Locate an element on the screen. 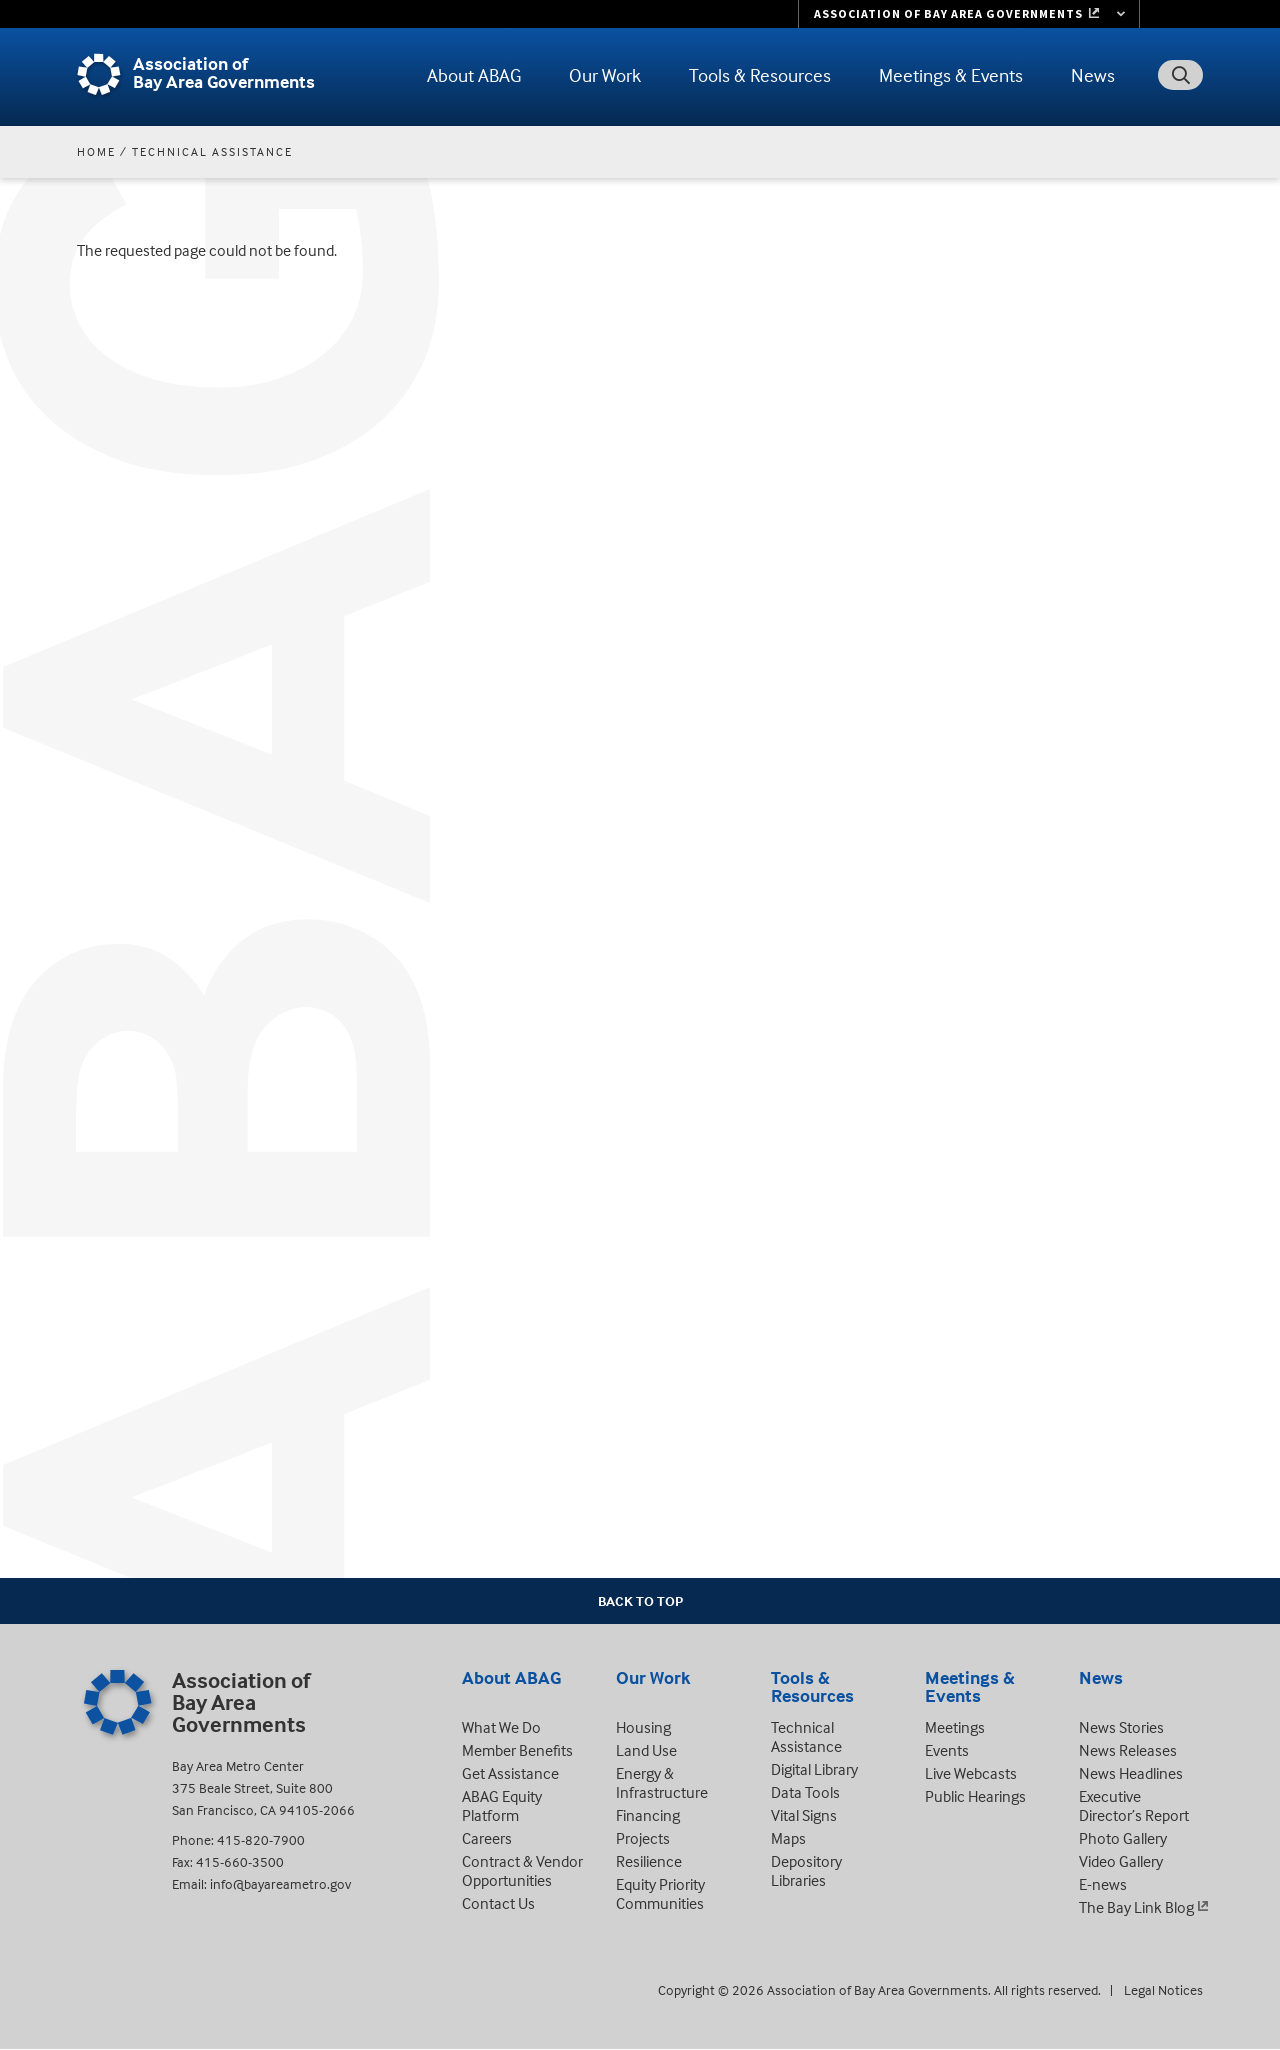 This screenshot has width=1280, height=2050. Meetings is located at coordinates (955, 1727).